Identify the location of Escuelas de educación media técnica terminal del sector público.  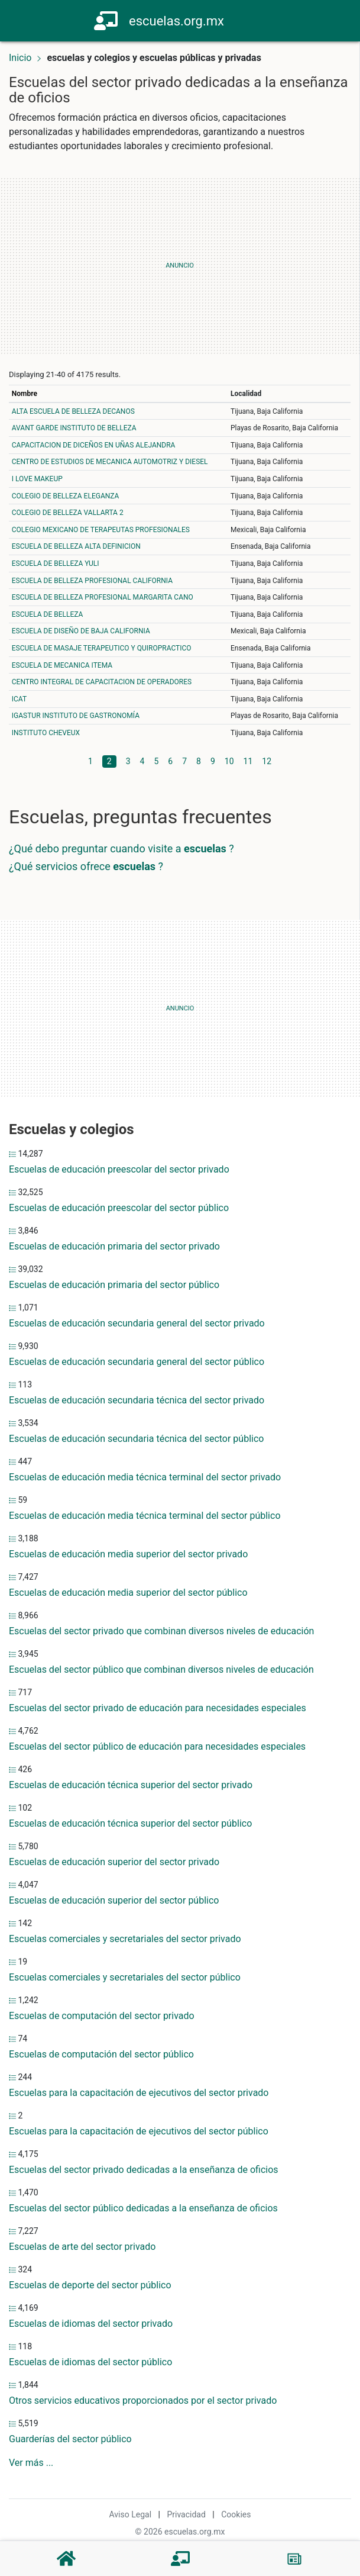
(145, 1515).